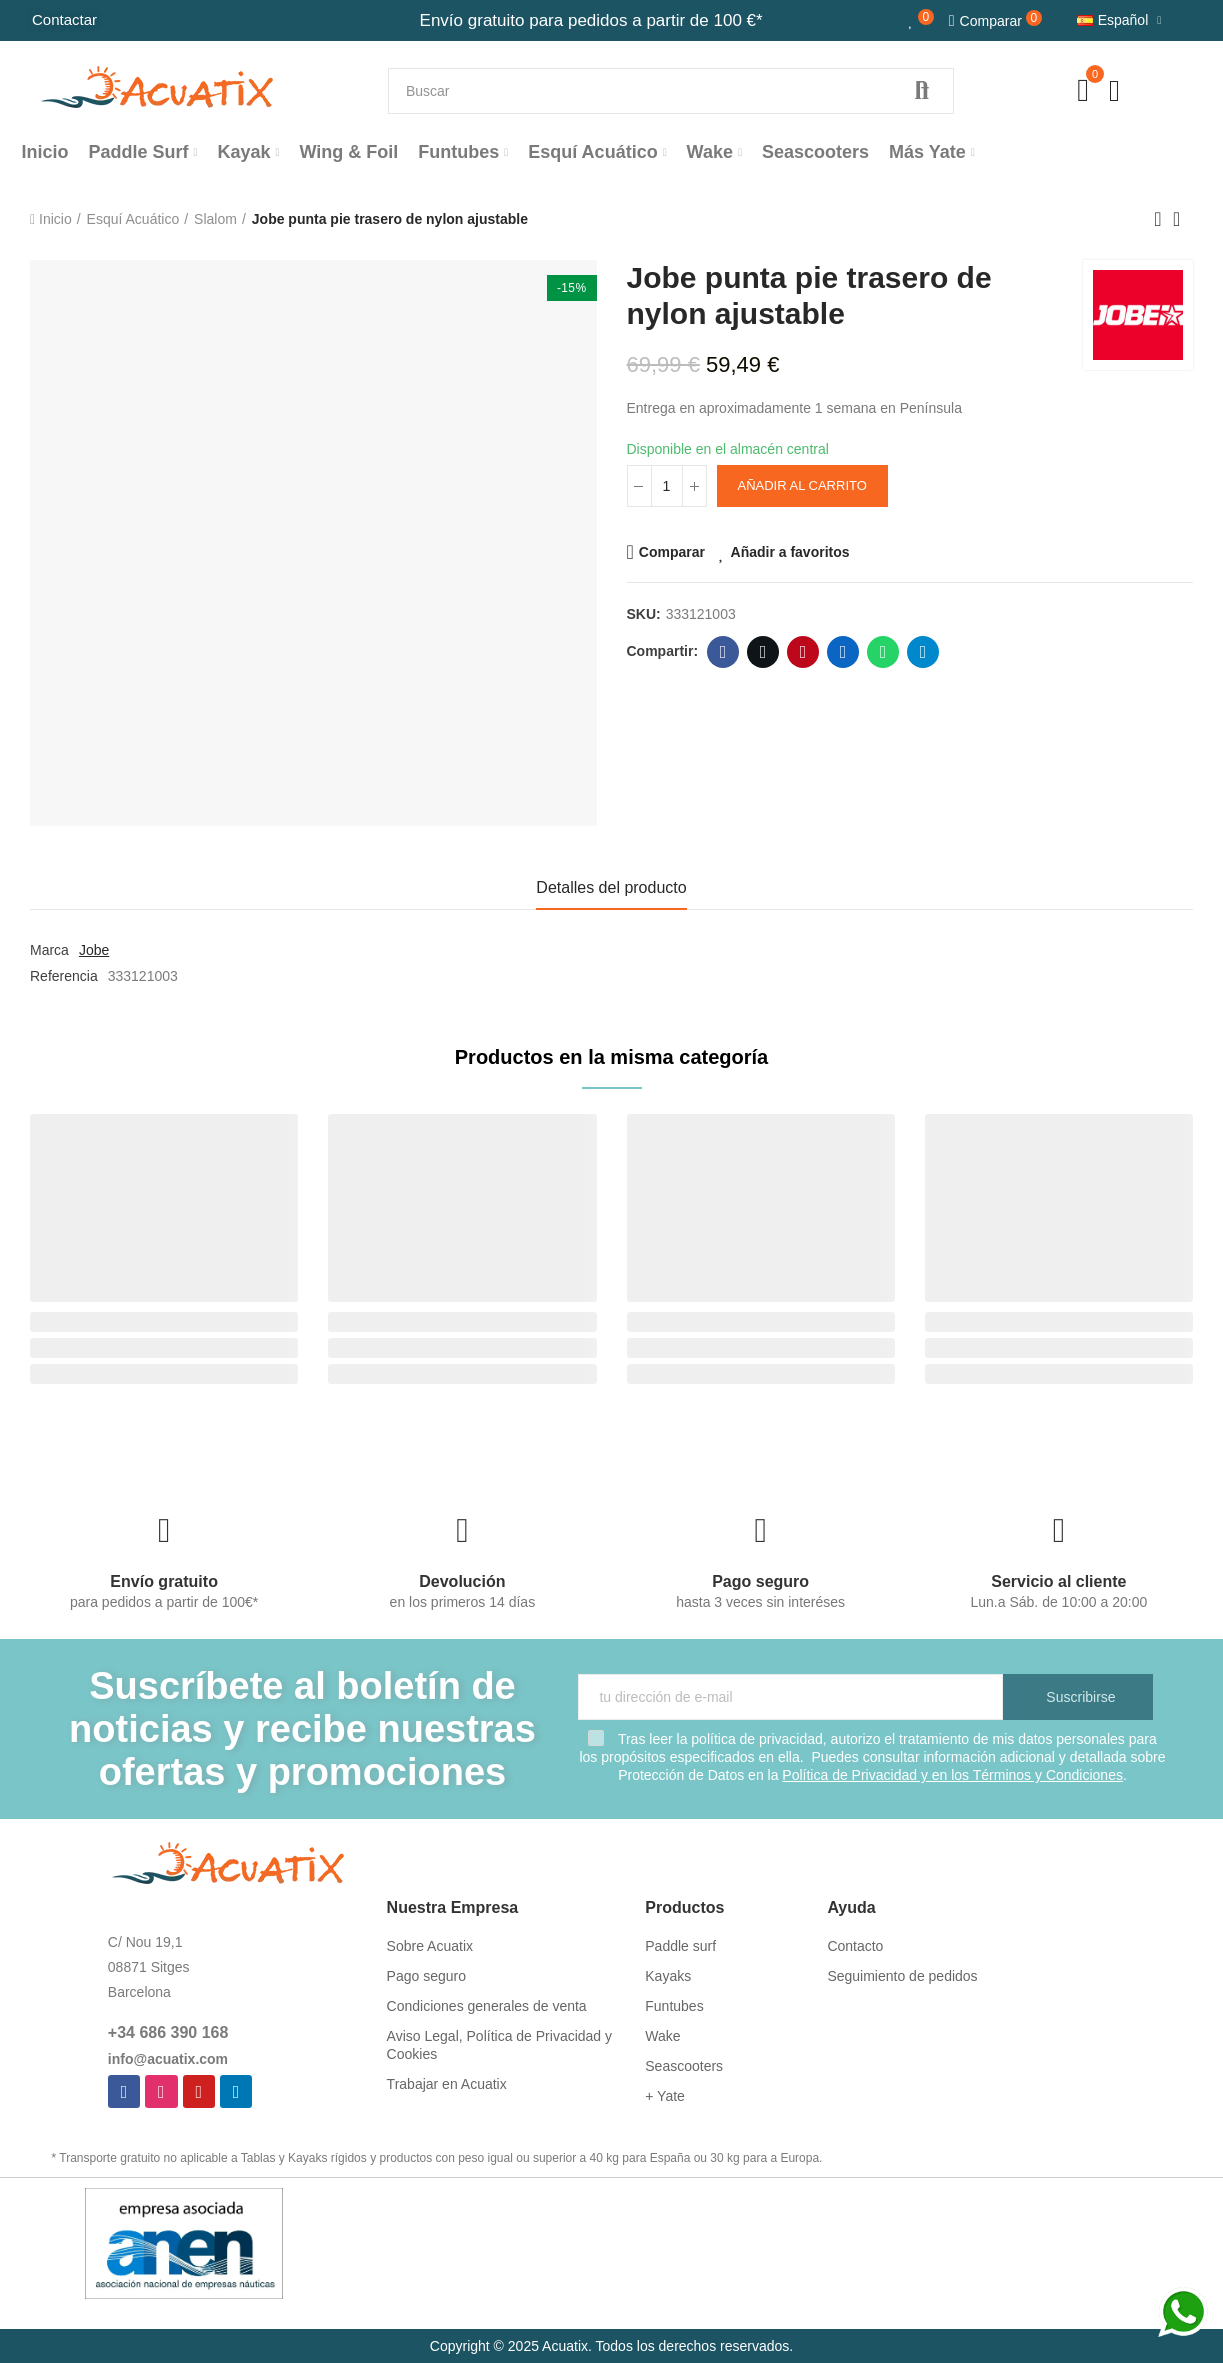  What do you see at coordinates (883, 652) in the screenshot?
I see `Whatsapp` at bounding box center [883, 652].